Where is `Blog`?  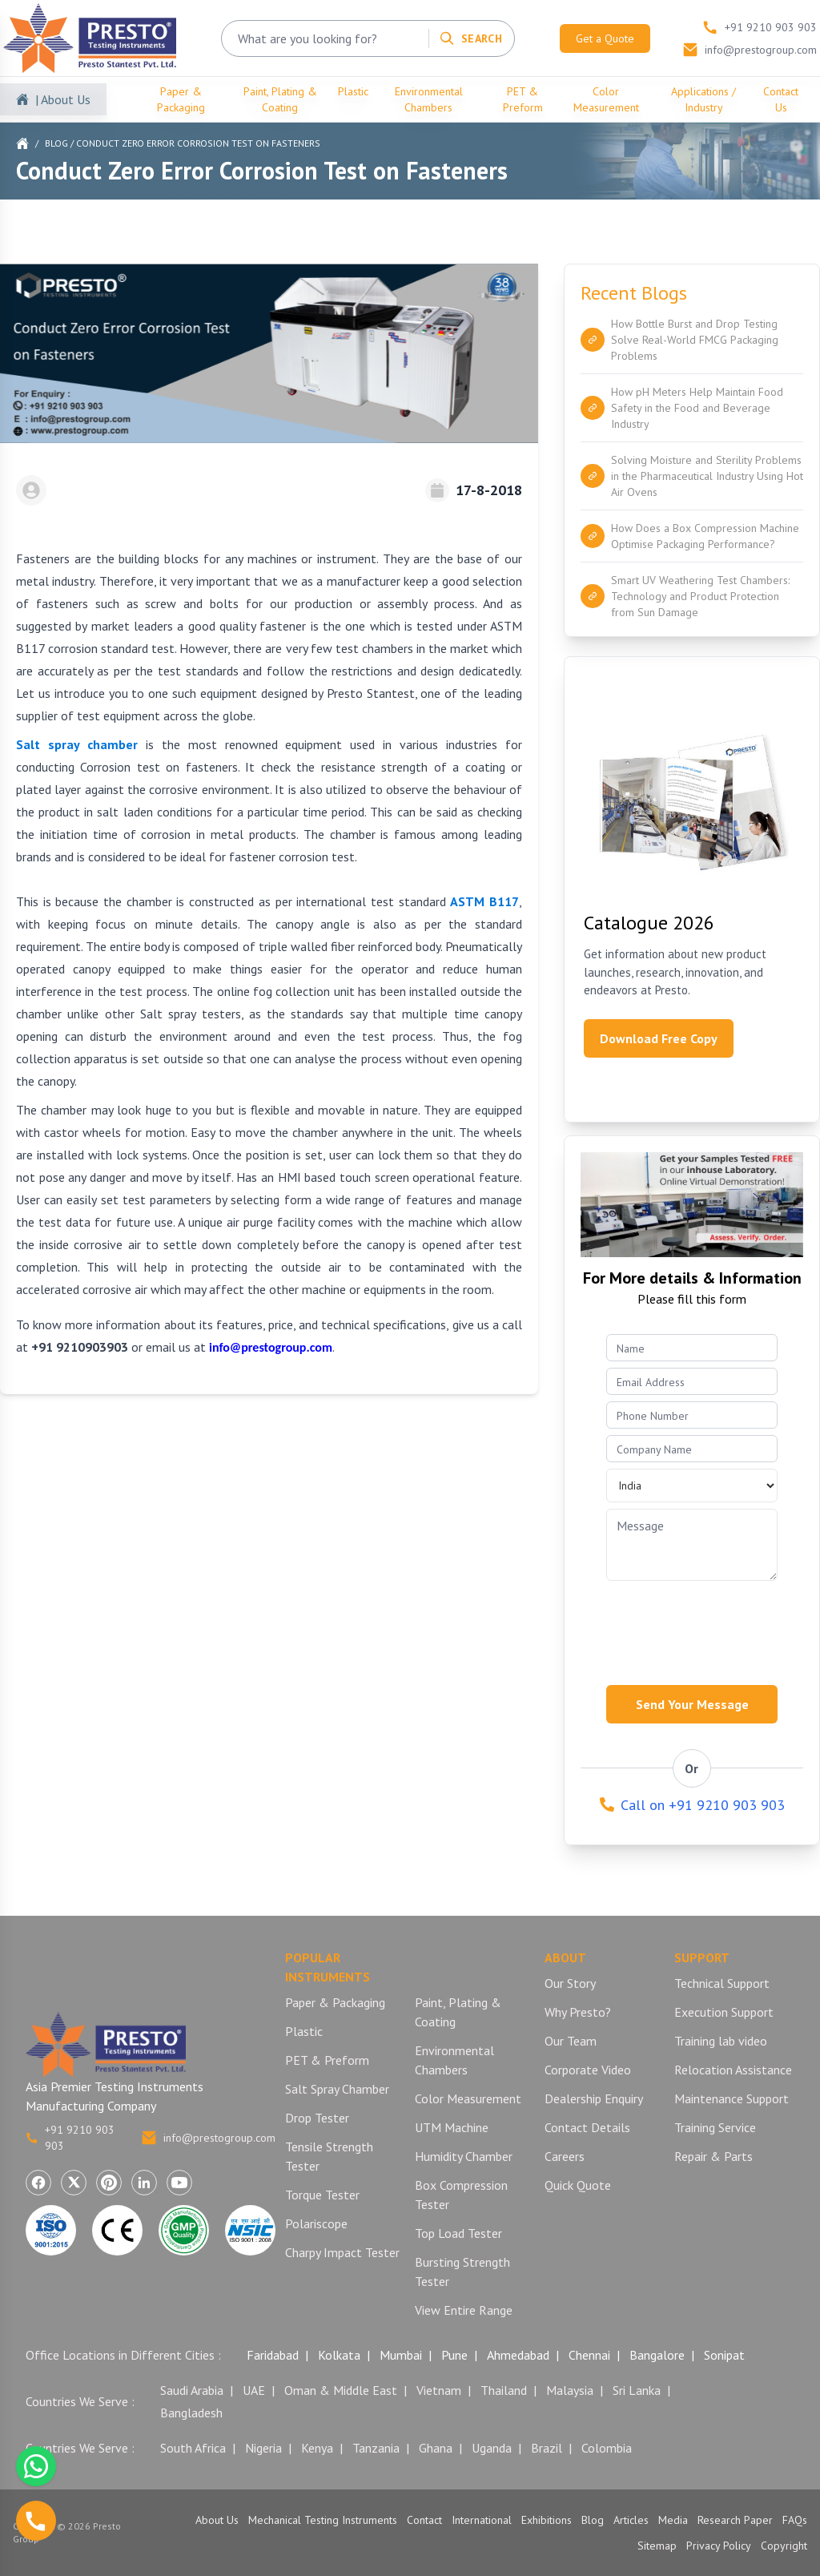
Blog is located at coordinates (56, 143).